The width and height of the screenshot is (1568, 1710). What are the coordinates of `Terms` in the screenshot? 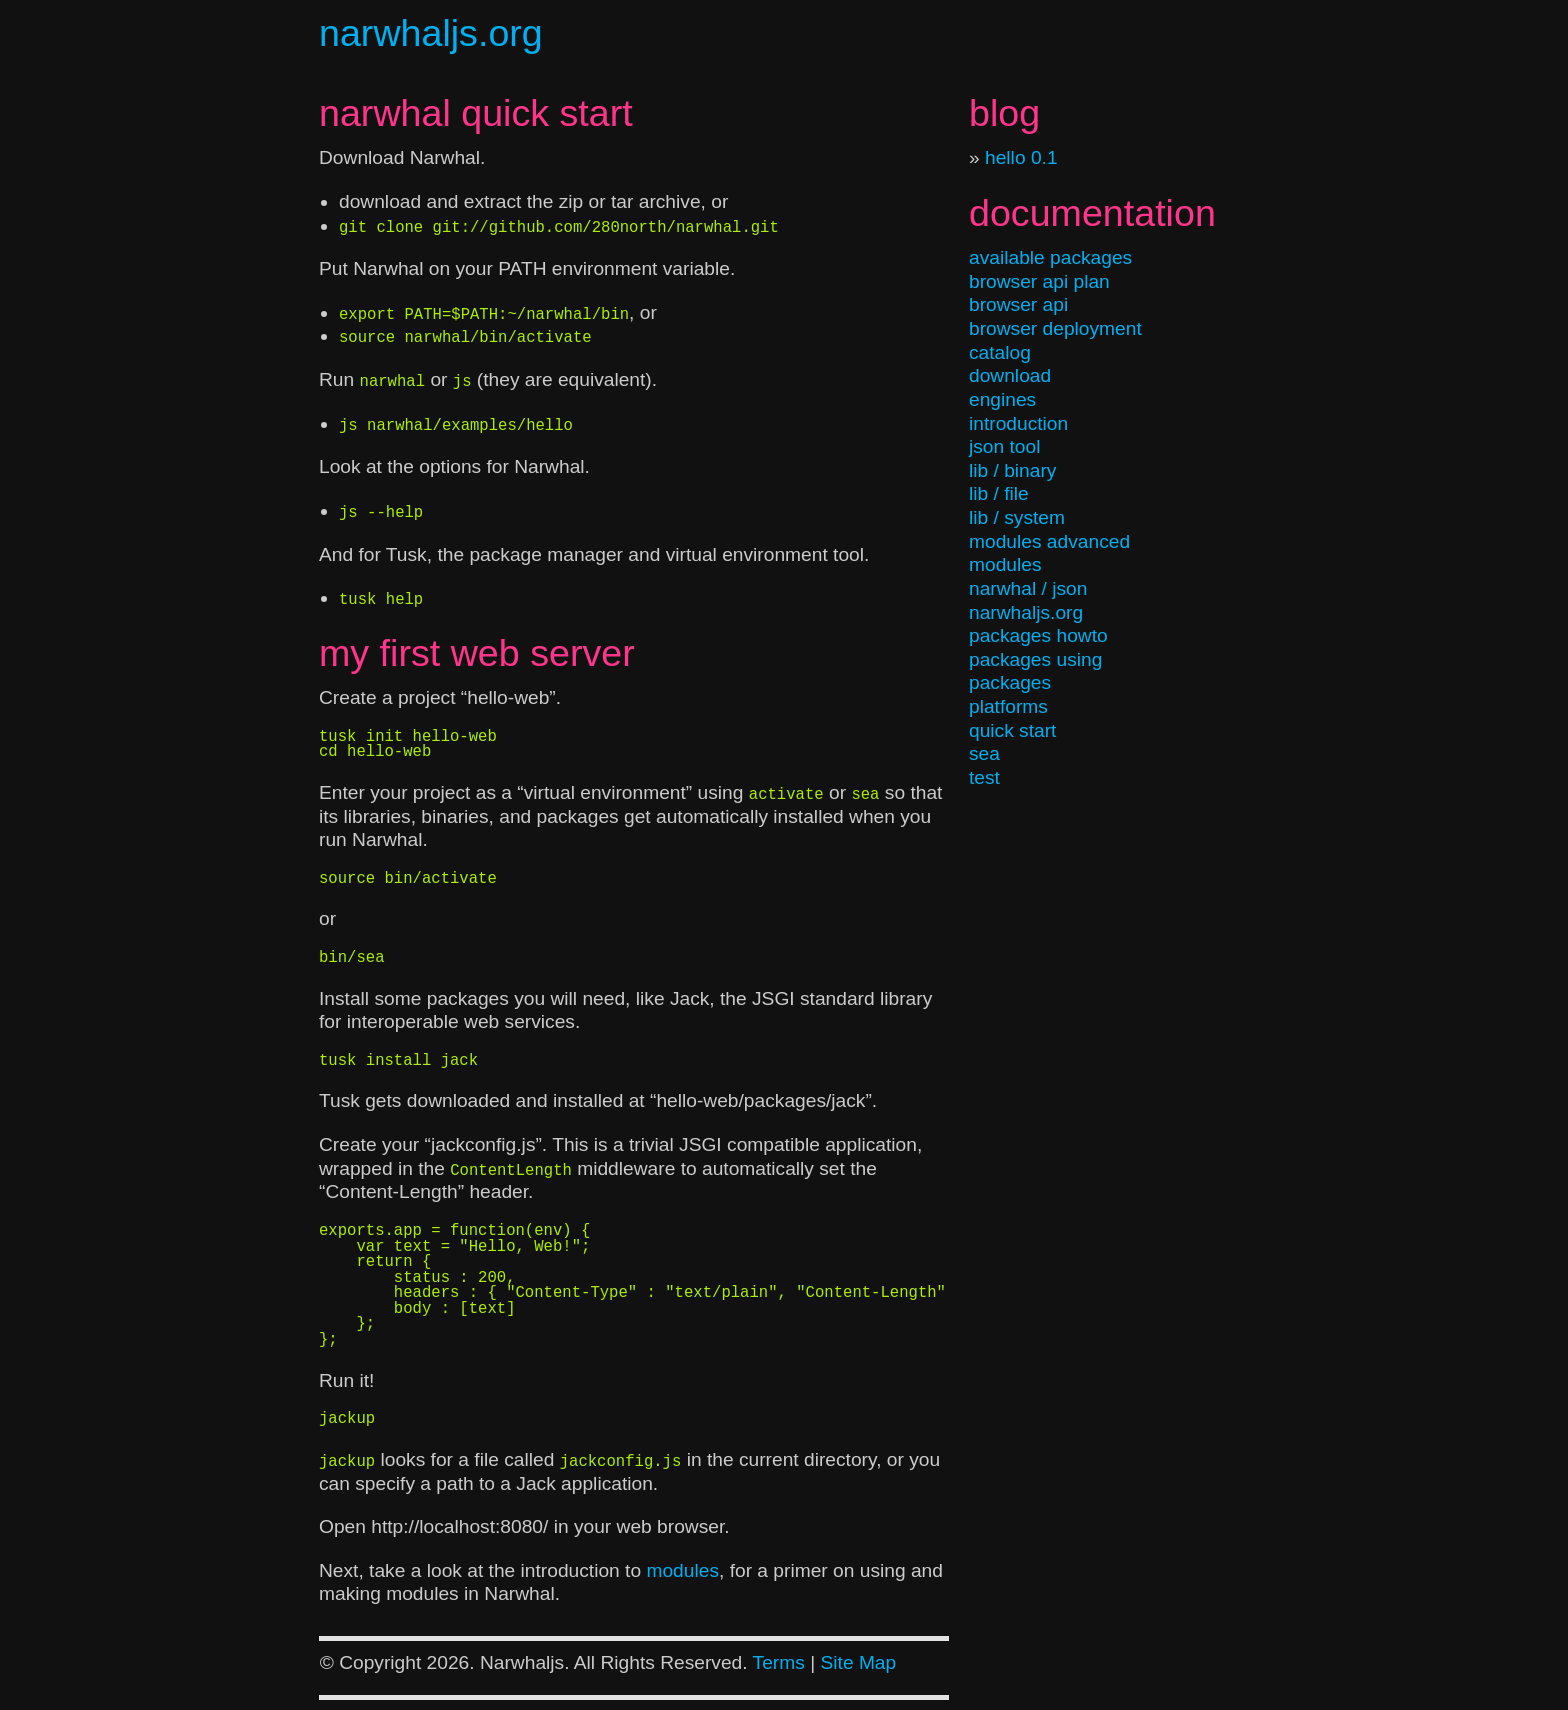 It's located at (779, 1662).